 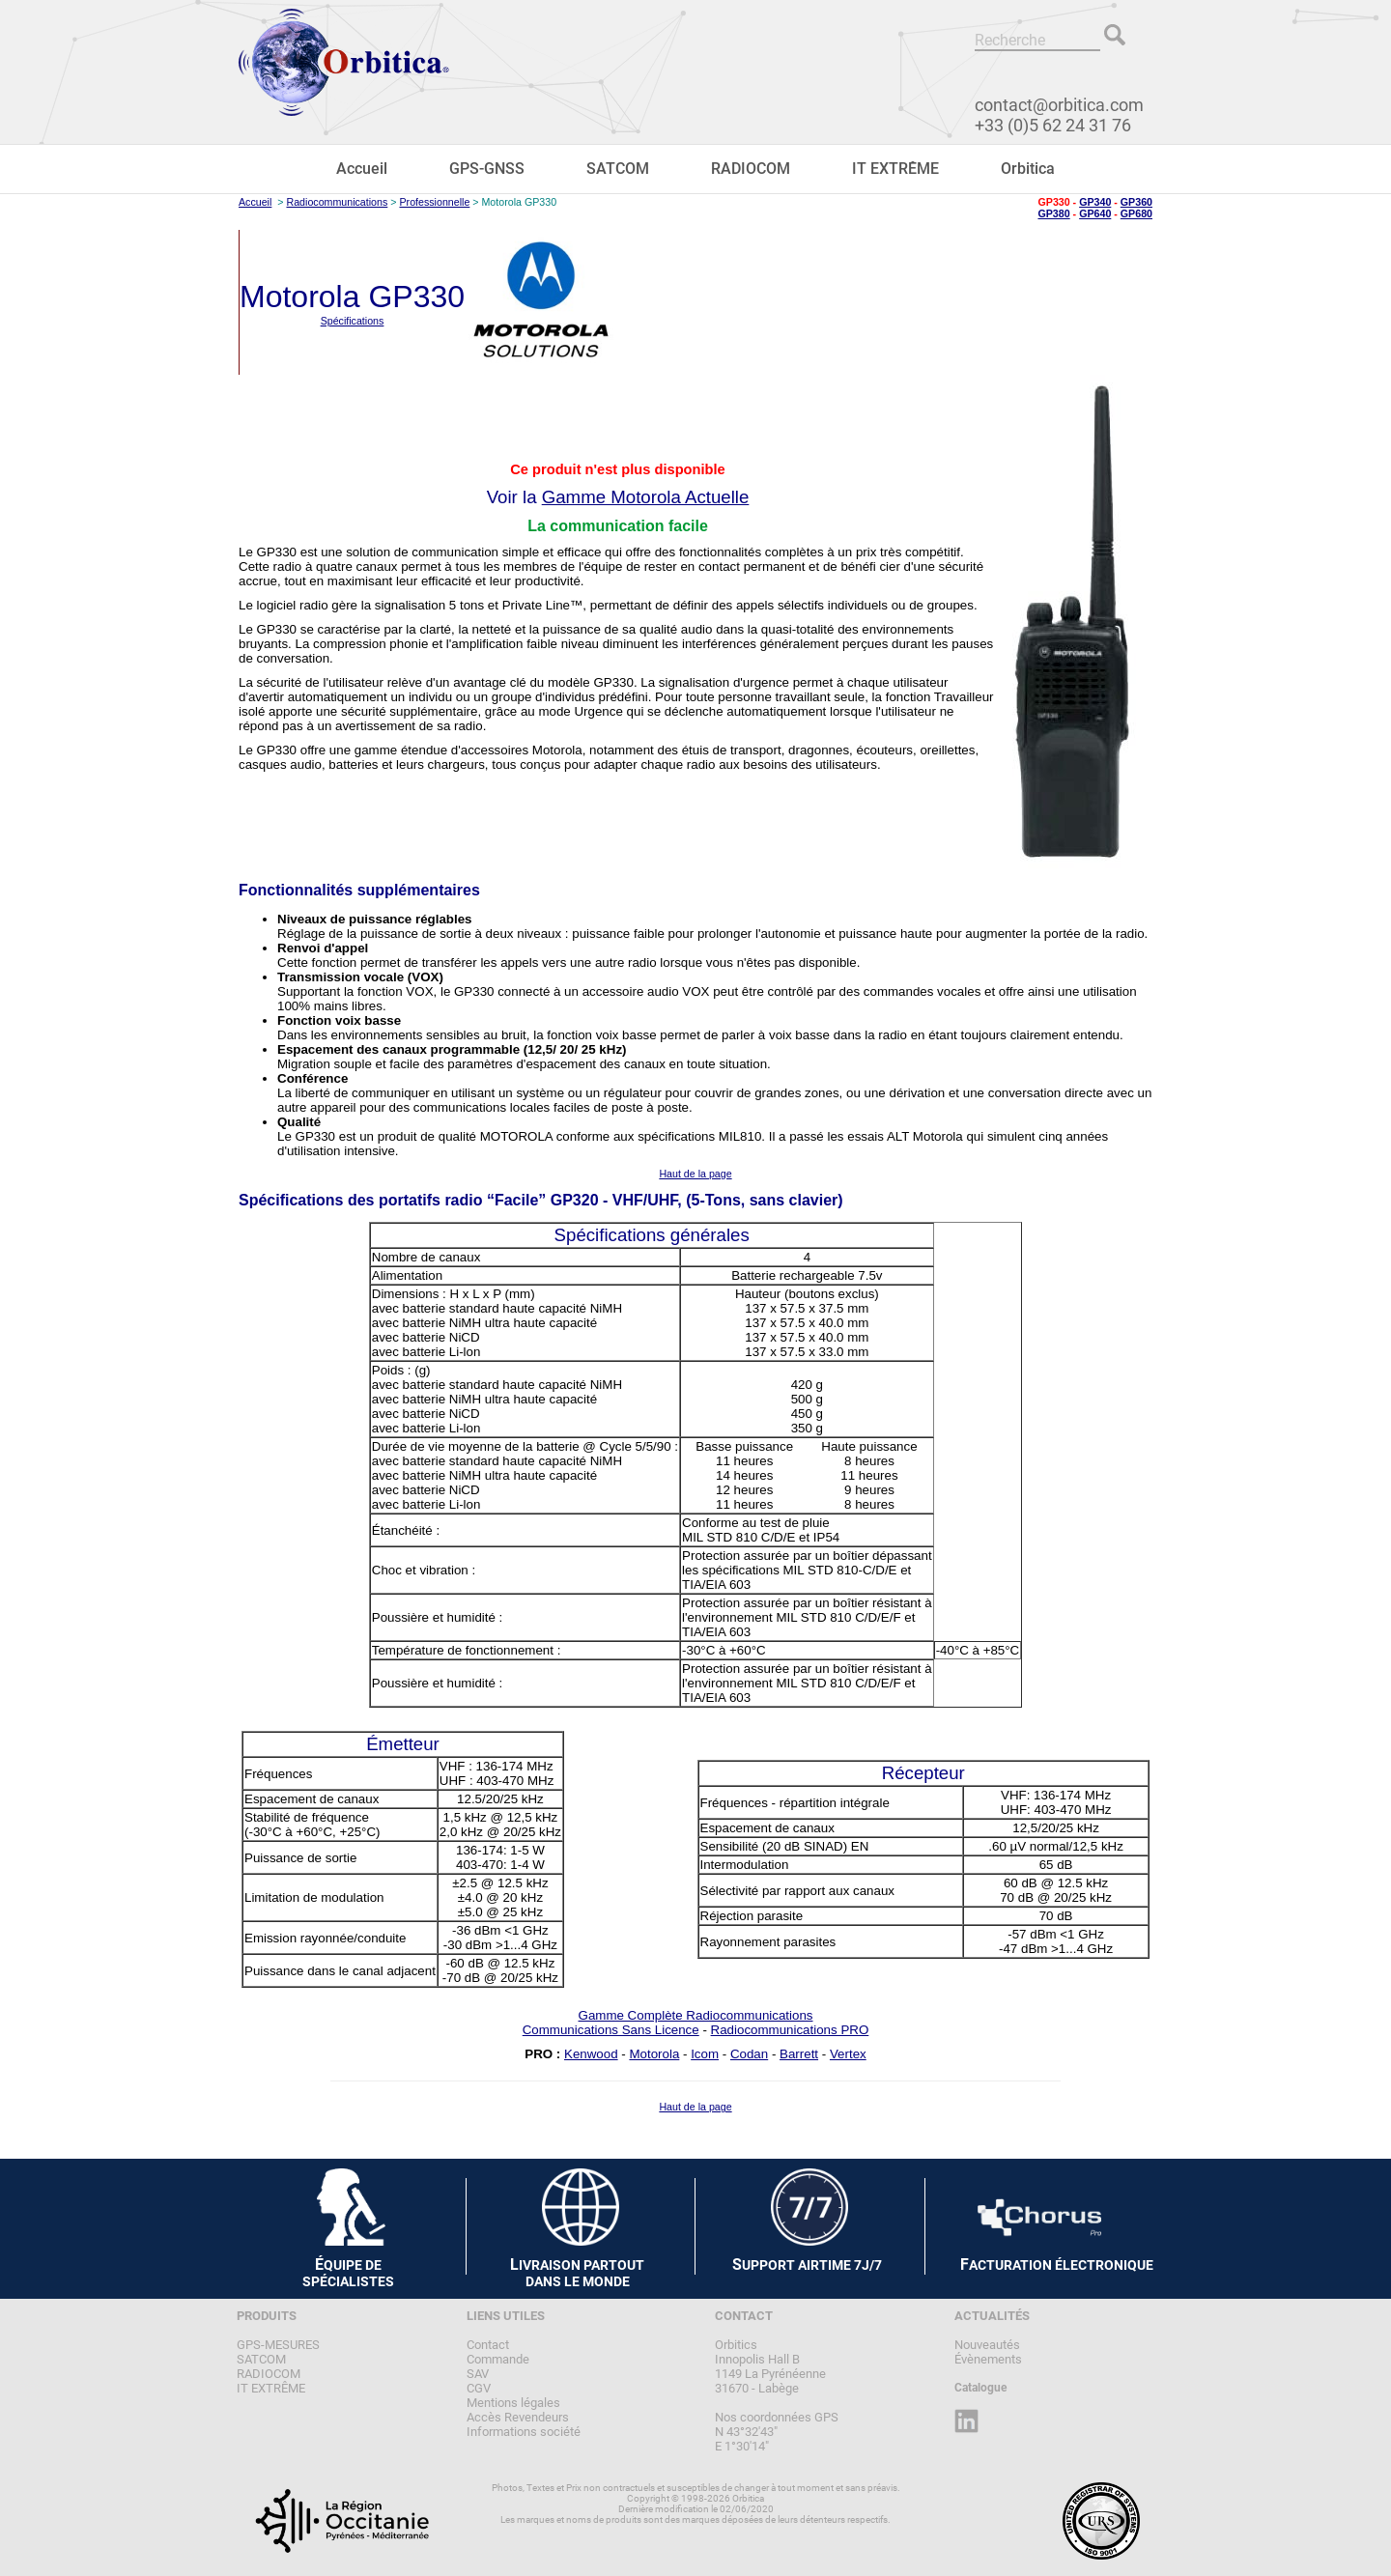 I want to click on Commande, so click(x=498, y=2359).